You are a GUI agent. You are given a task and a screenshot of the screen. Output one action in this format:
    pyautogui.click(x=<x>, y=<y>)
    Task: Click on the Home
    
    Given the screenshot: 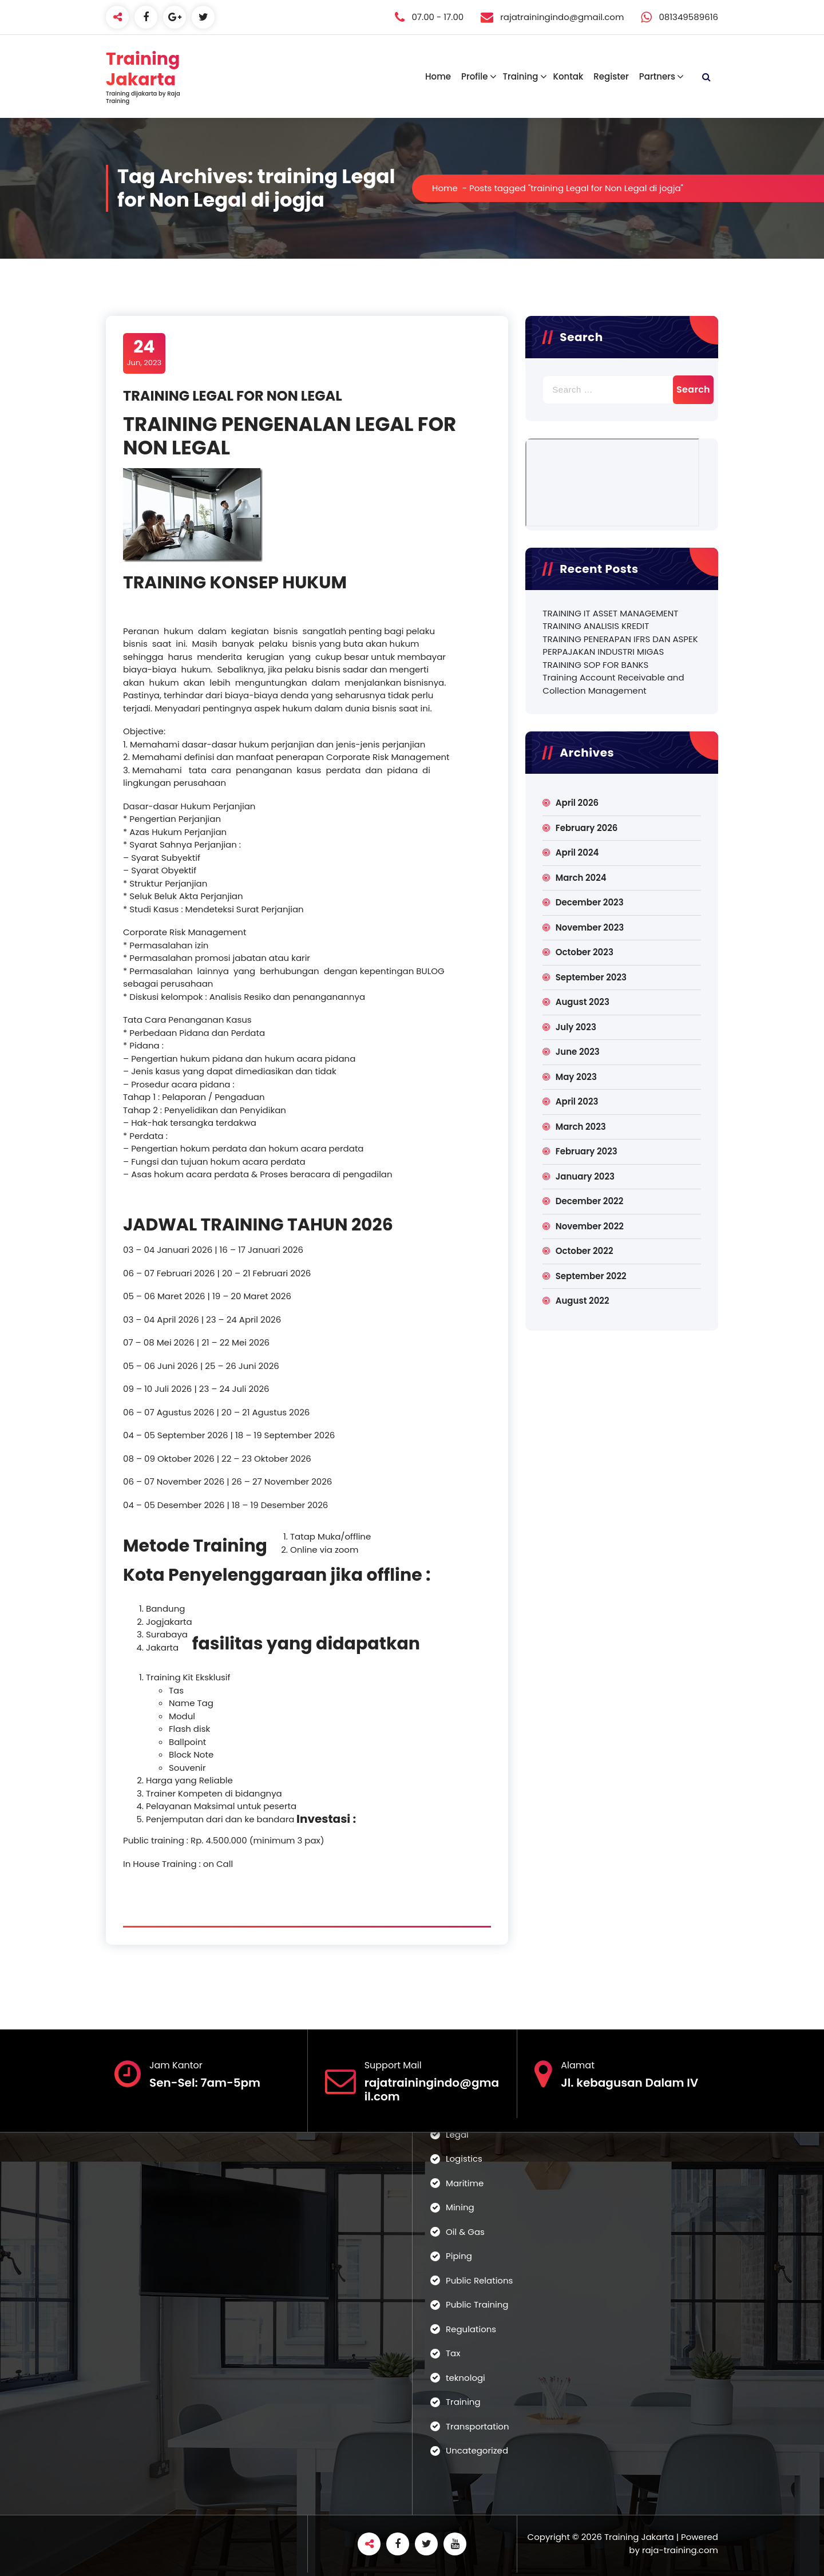 What is the action you would take?
    pyautogui.click(x=438, y=76)
    